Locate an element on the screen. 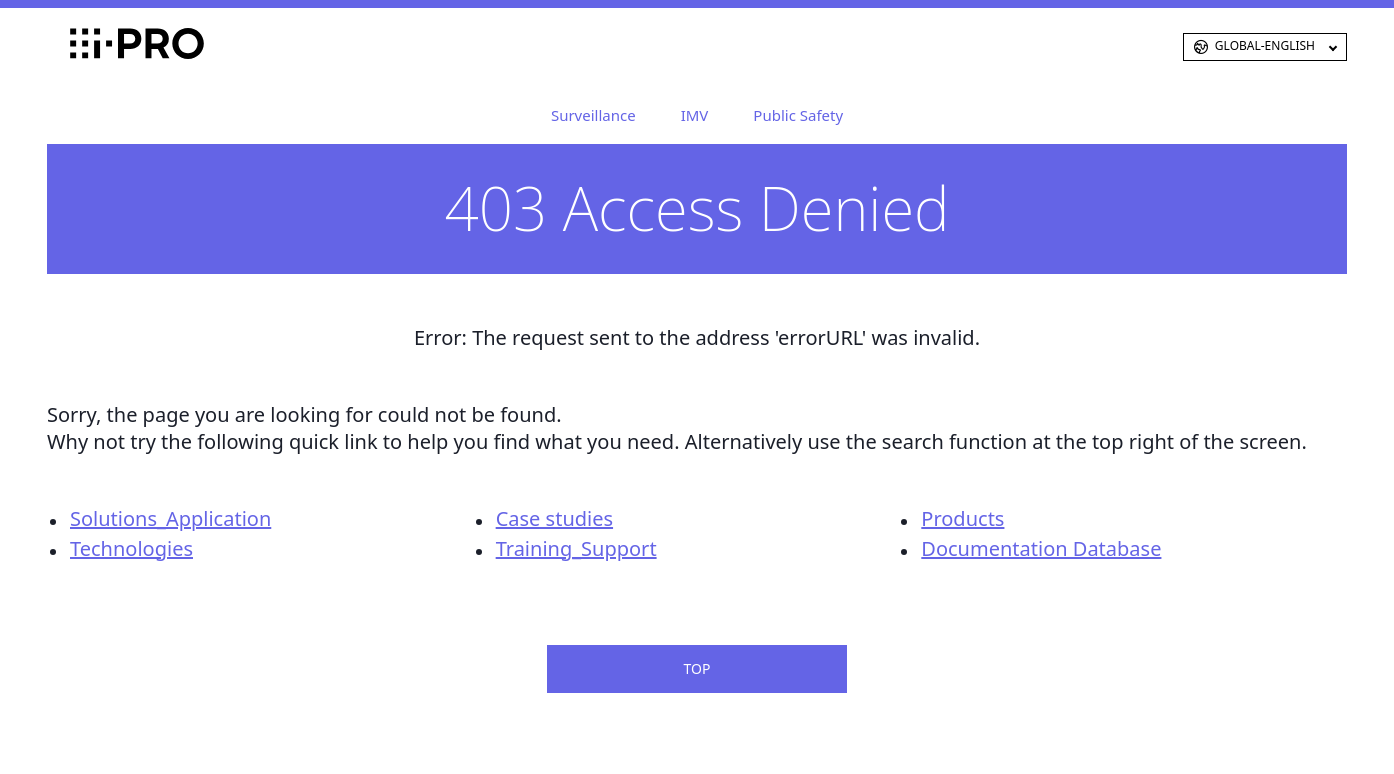  Training_Support is located at coordinates (576, 548).